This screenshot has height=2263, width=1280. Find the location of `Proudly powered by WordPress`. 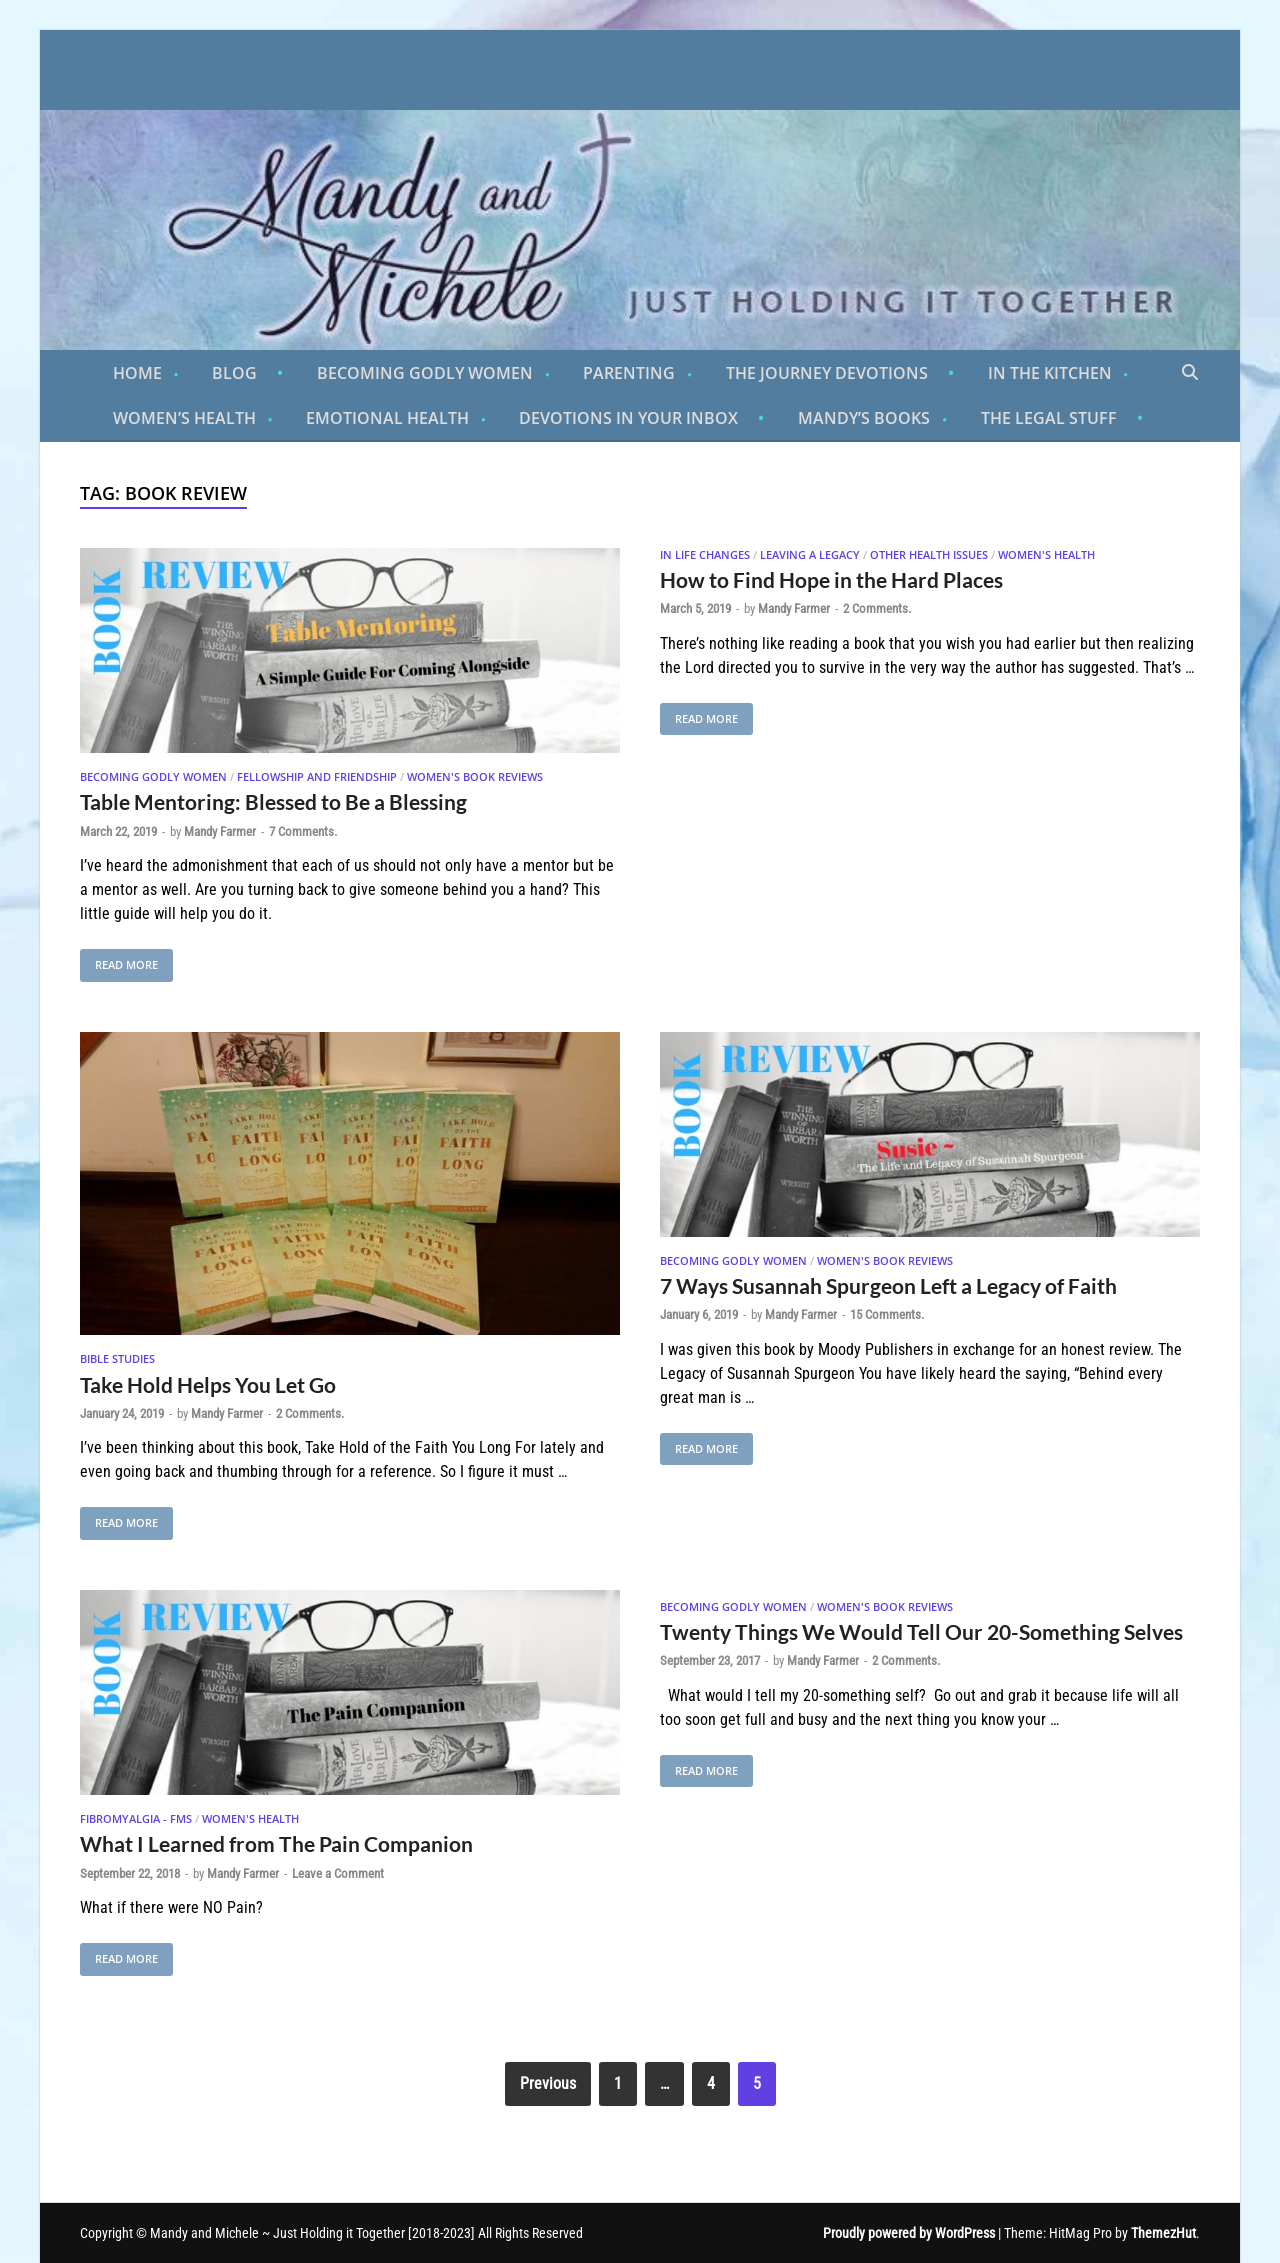

Proudly powered by WordPress is located at coordinates (909, 2233).